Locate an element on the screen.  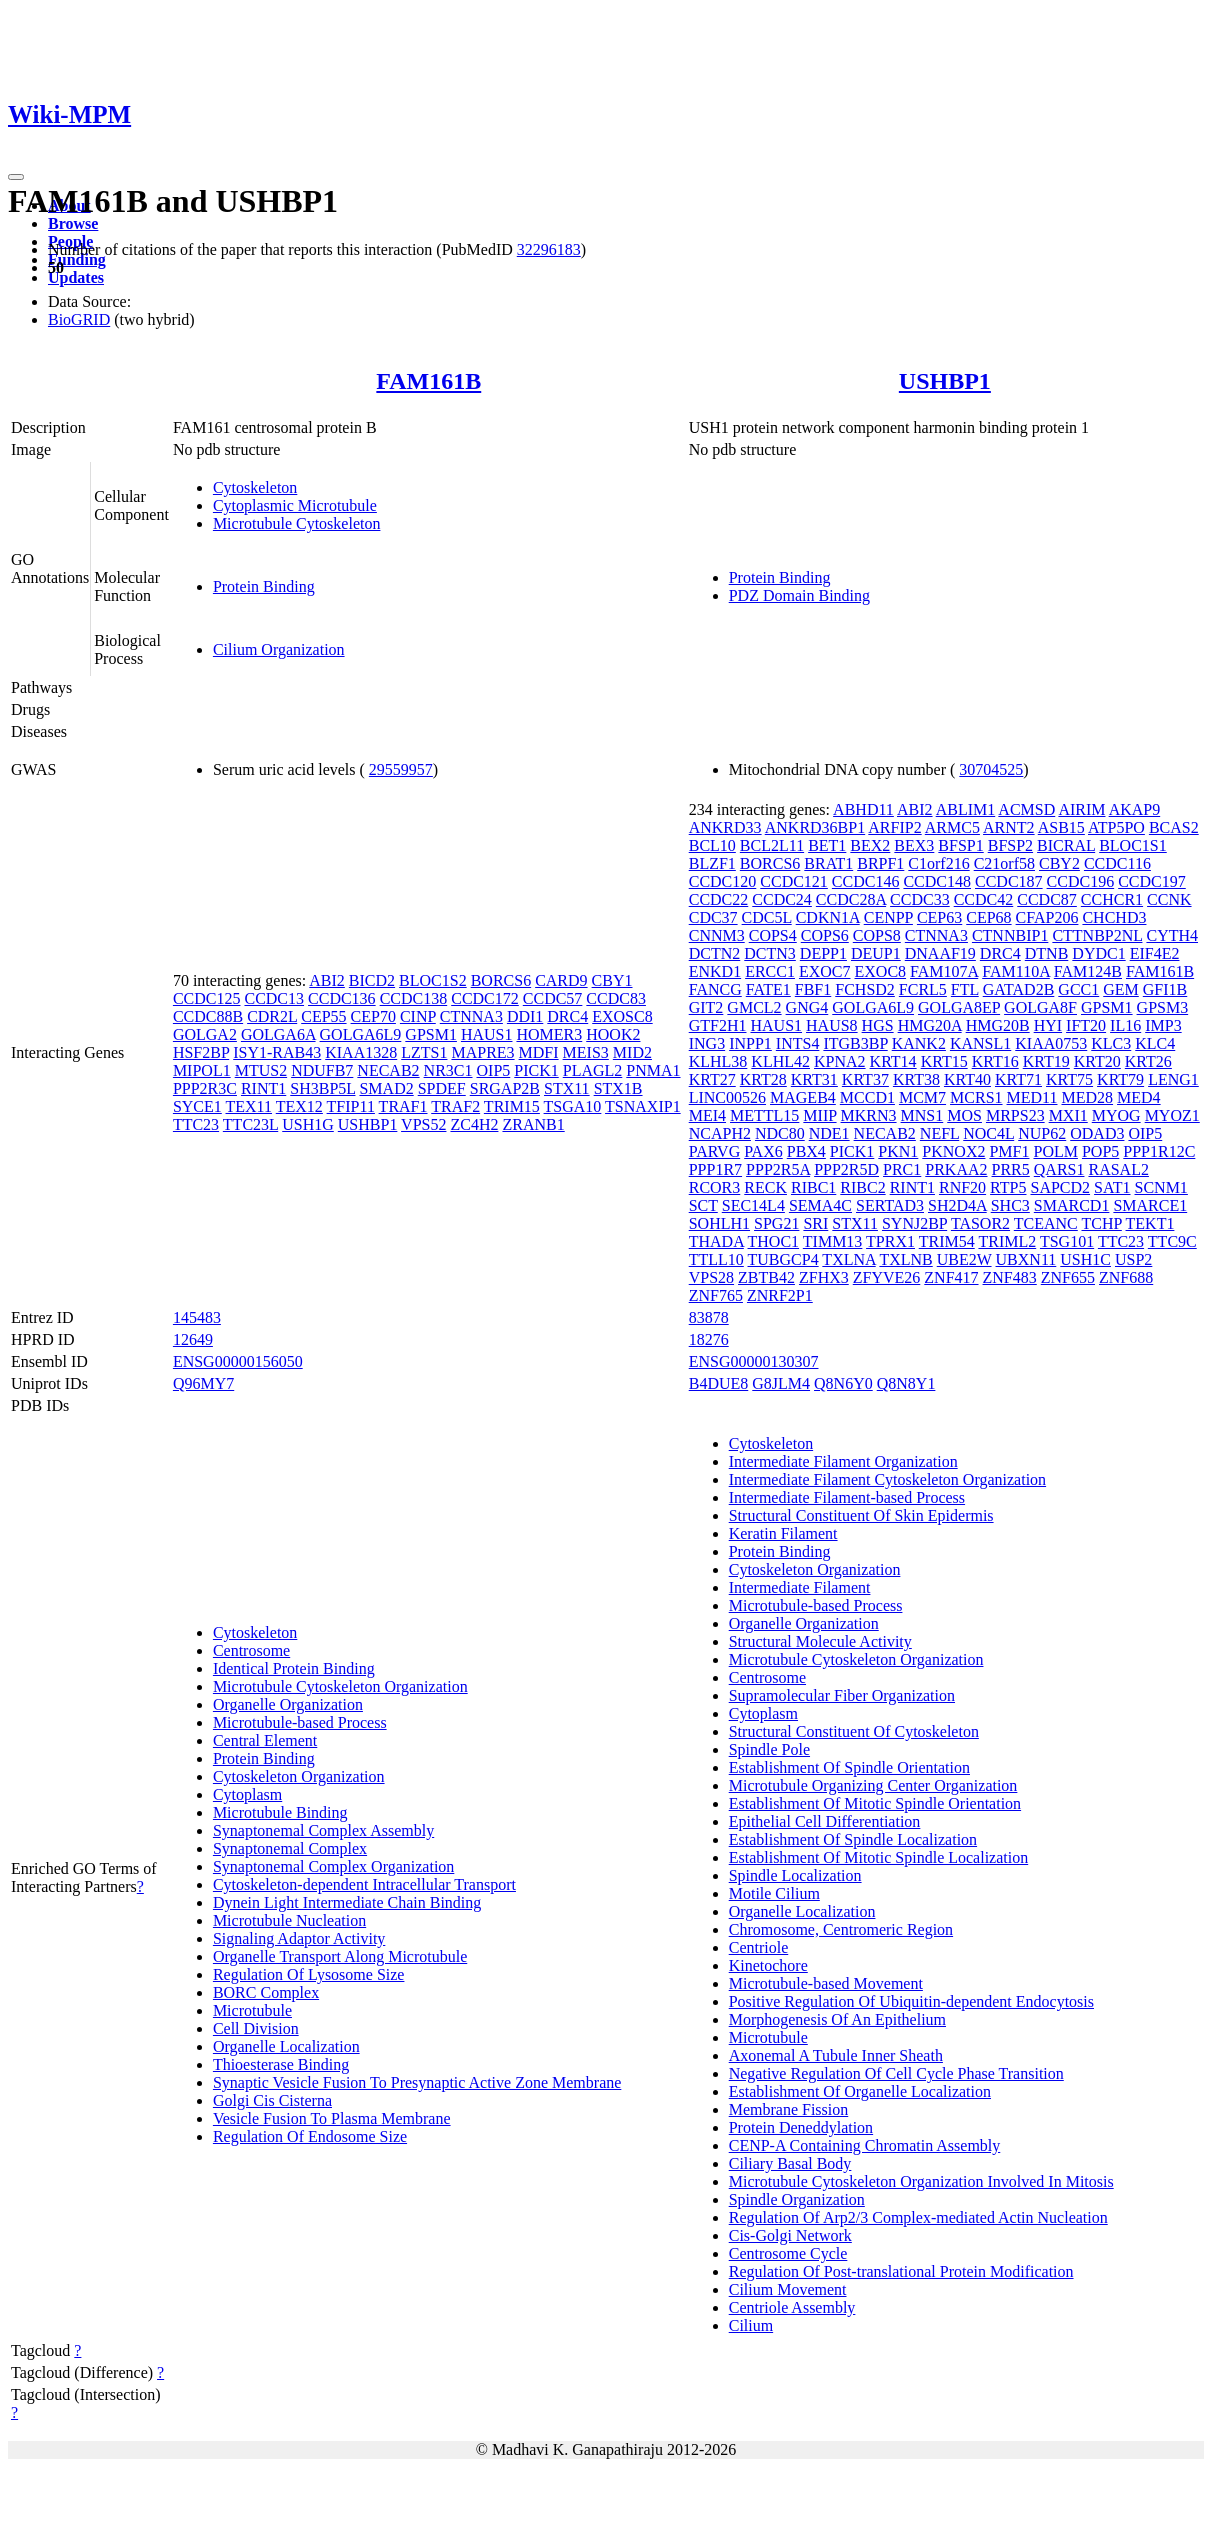
PPP1R12C is located at coordinates (1159, 1151).